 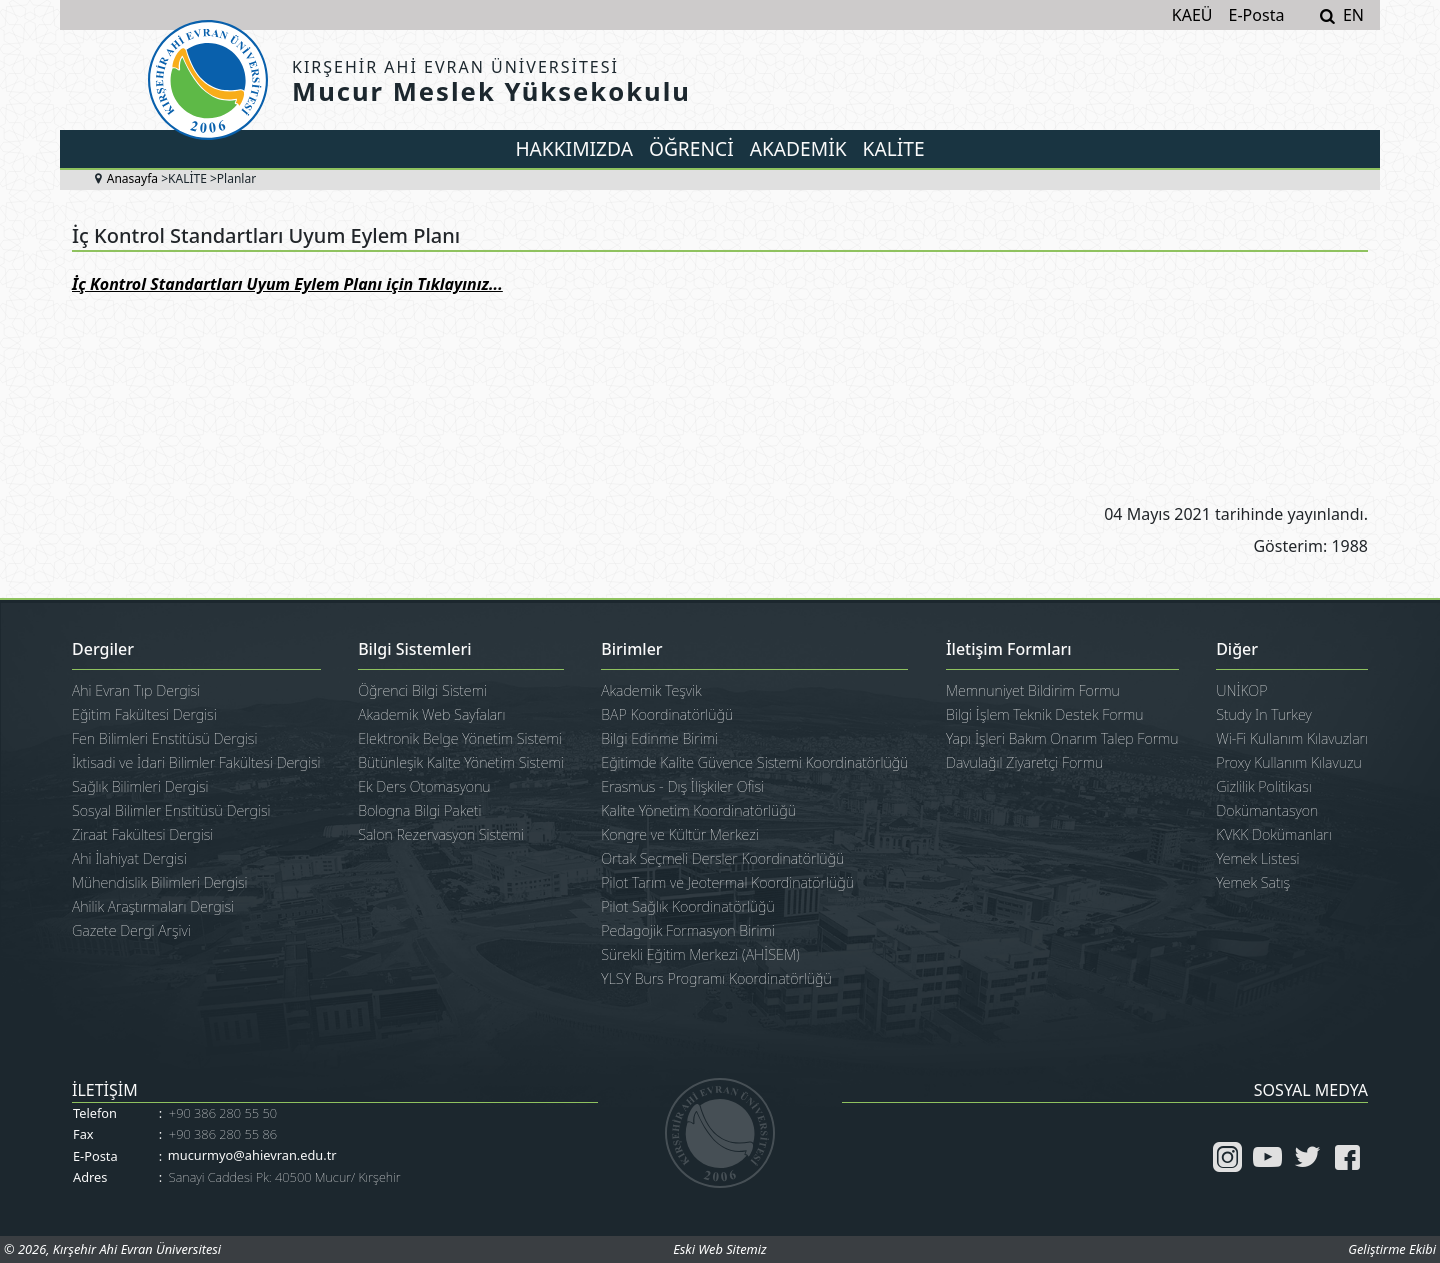 What do you see at coordinates (1241, 690) in the screenshot?
I see `UNİKOP` at bounding box center [1241, 690].